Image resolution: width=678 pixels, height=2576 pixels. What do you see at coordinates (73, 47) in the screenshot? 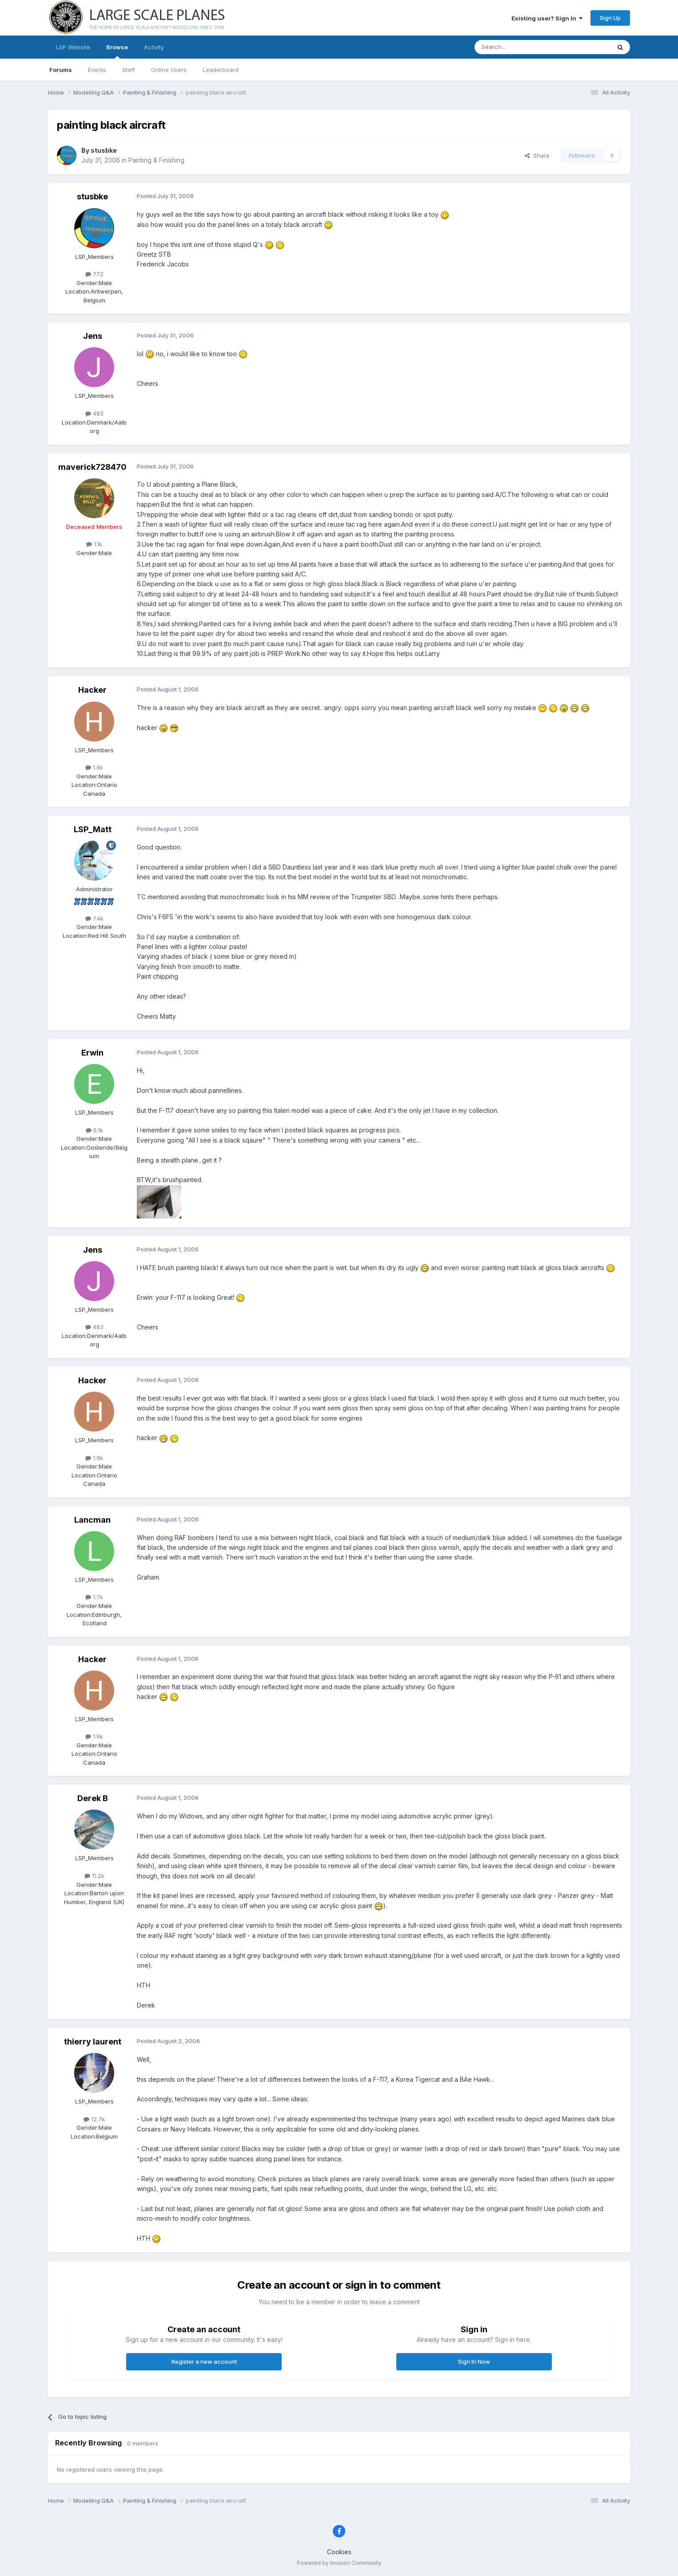
I see `LSP Website` at bounding box center [73, 47].